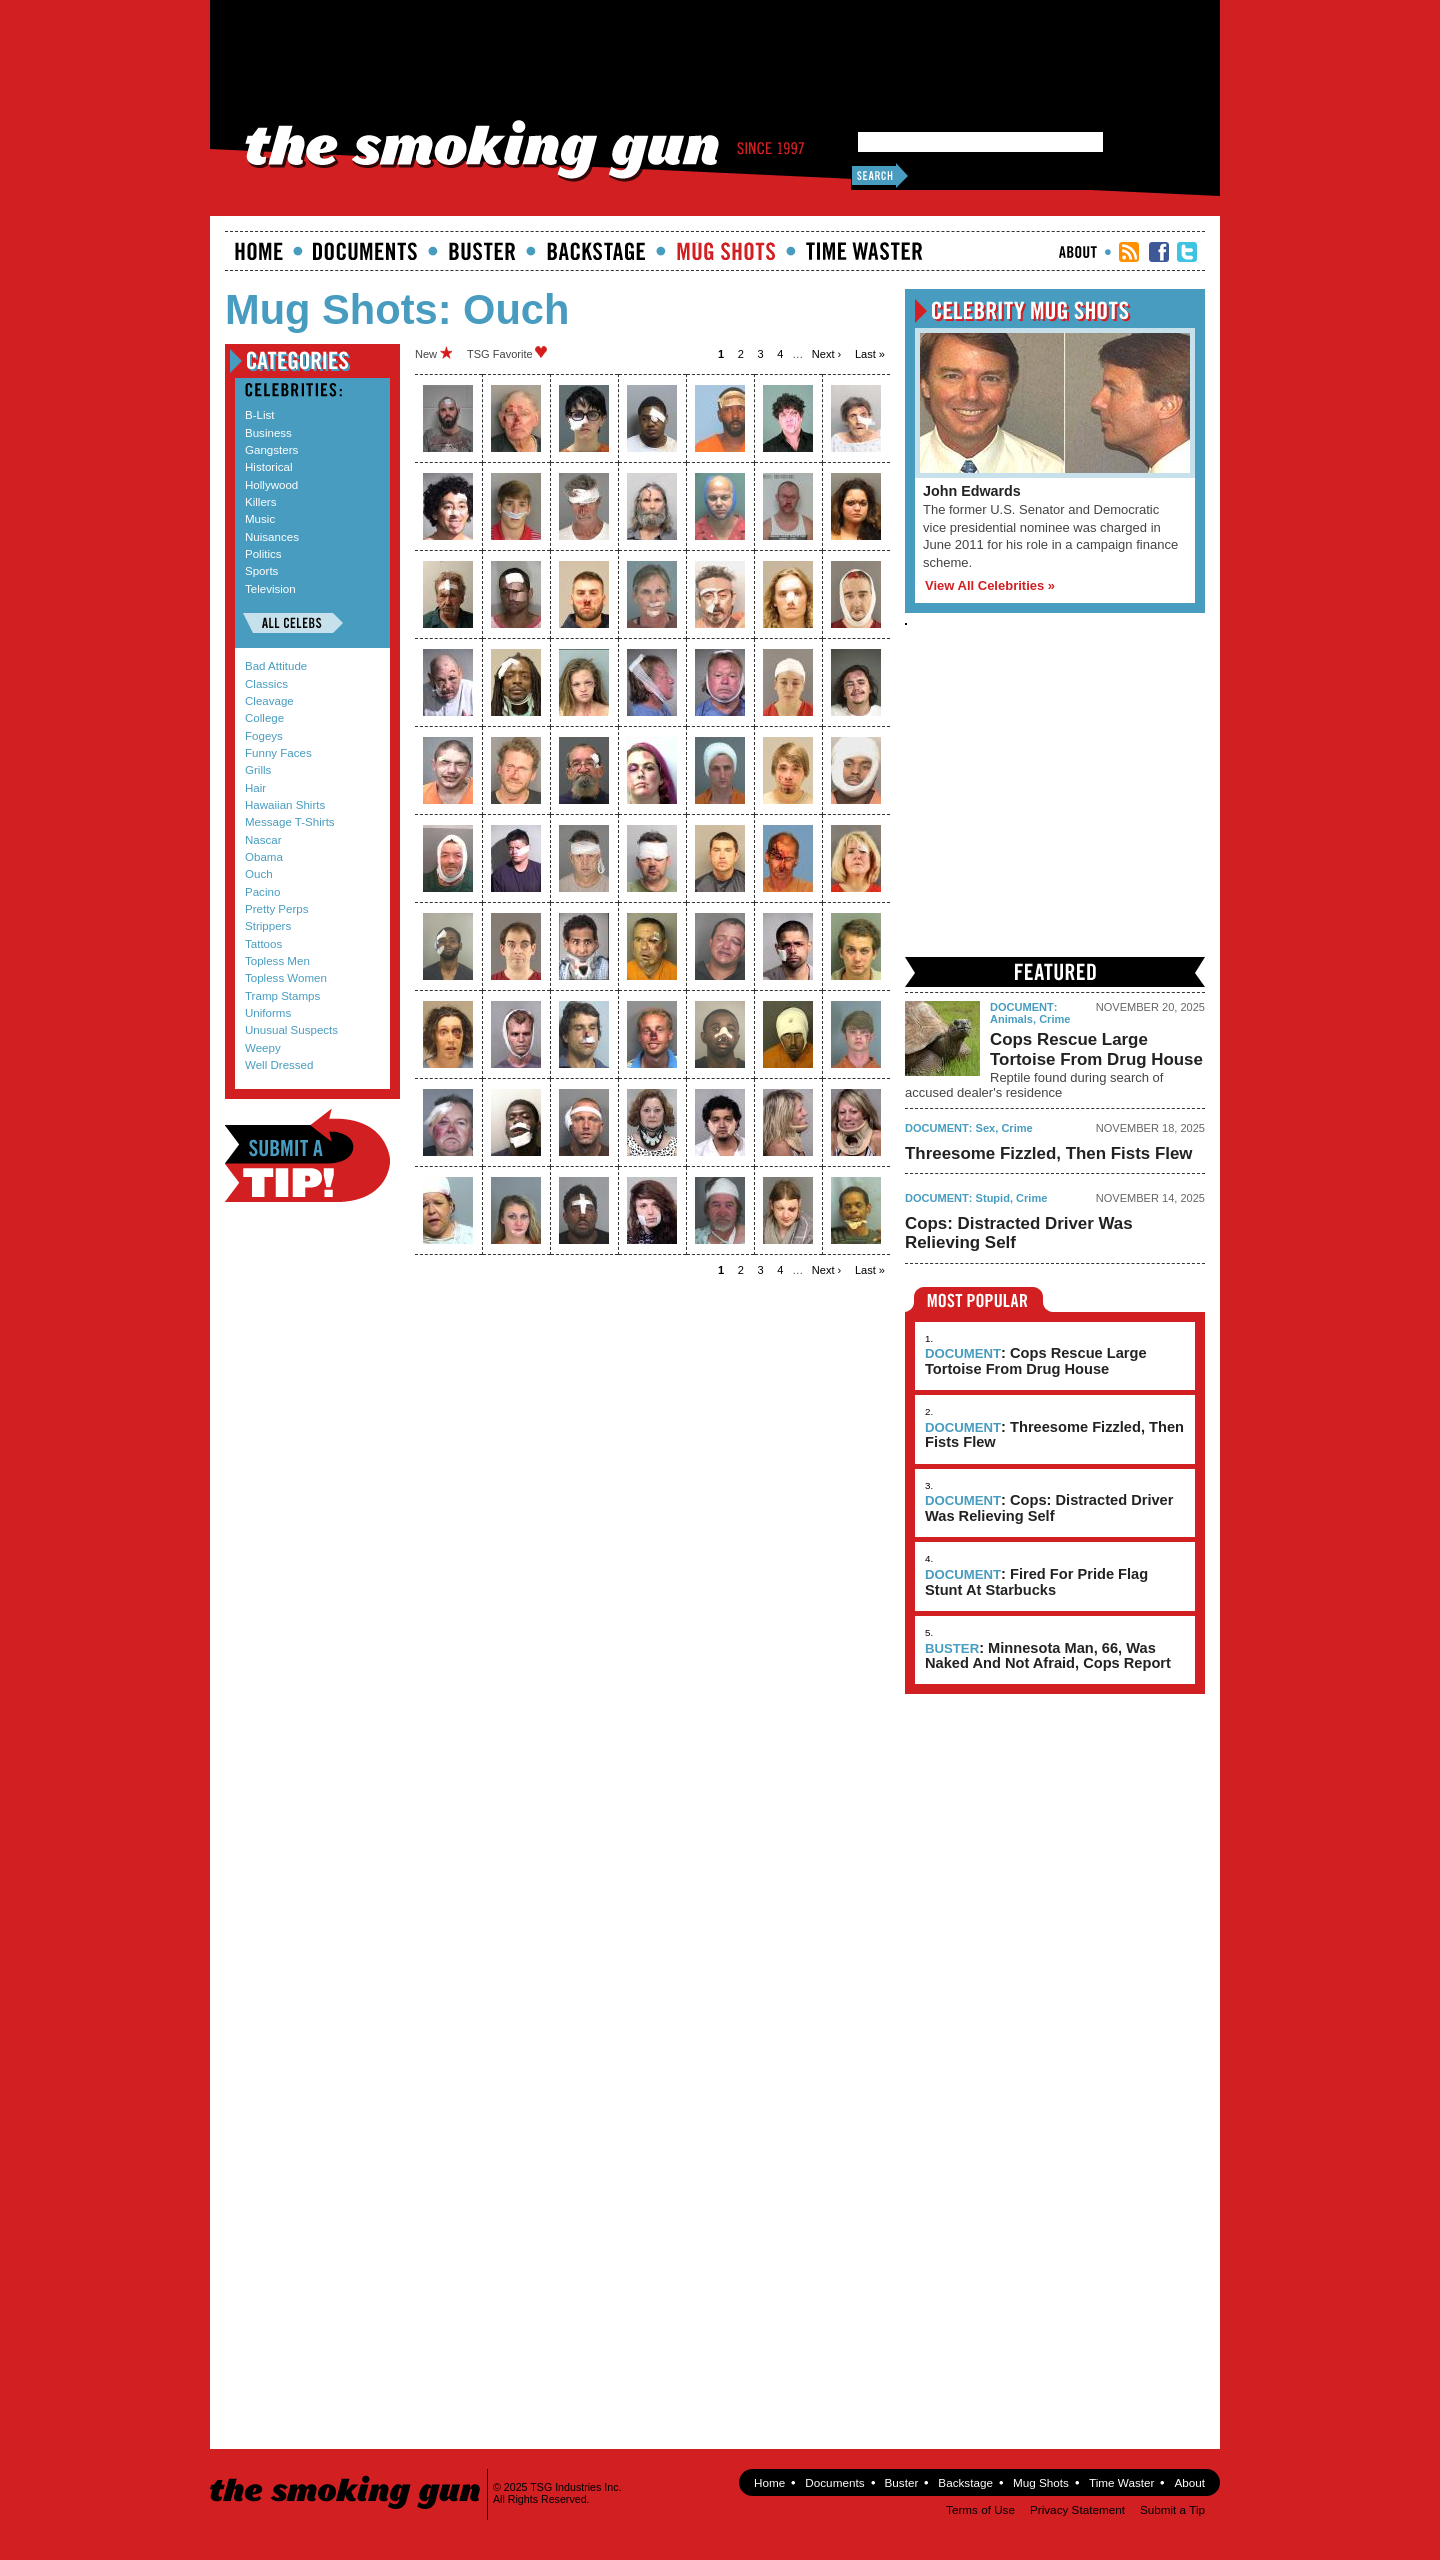 Image resolution: width=1440 pixels, height=2560 pixels. What do you see at coordinates (263, 554) in the screenshot?
I see `Politics` at bounding box center [263, 554].